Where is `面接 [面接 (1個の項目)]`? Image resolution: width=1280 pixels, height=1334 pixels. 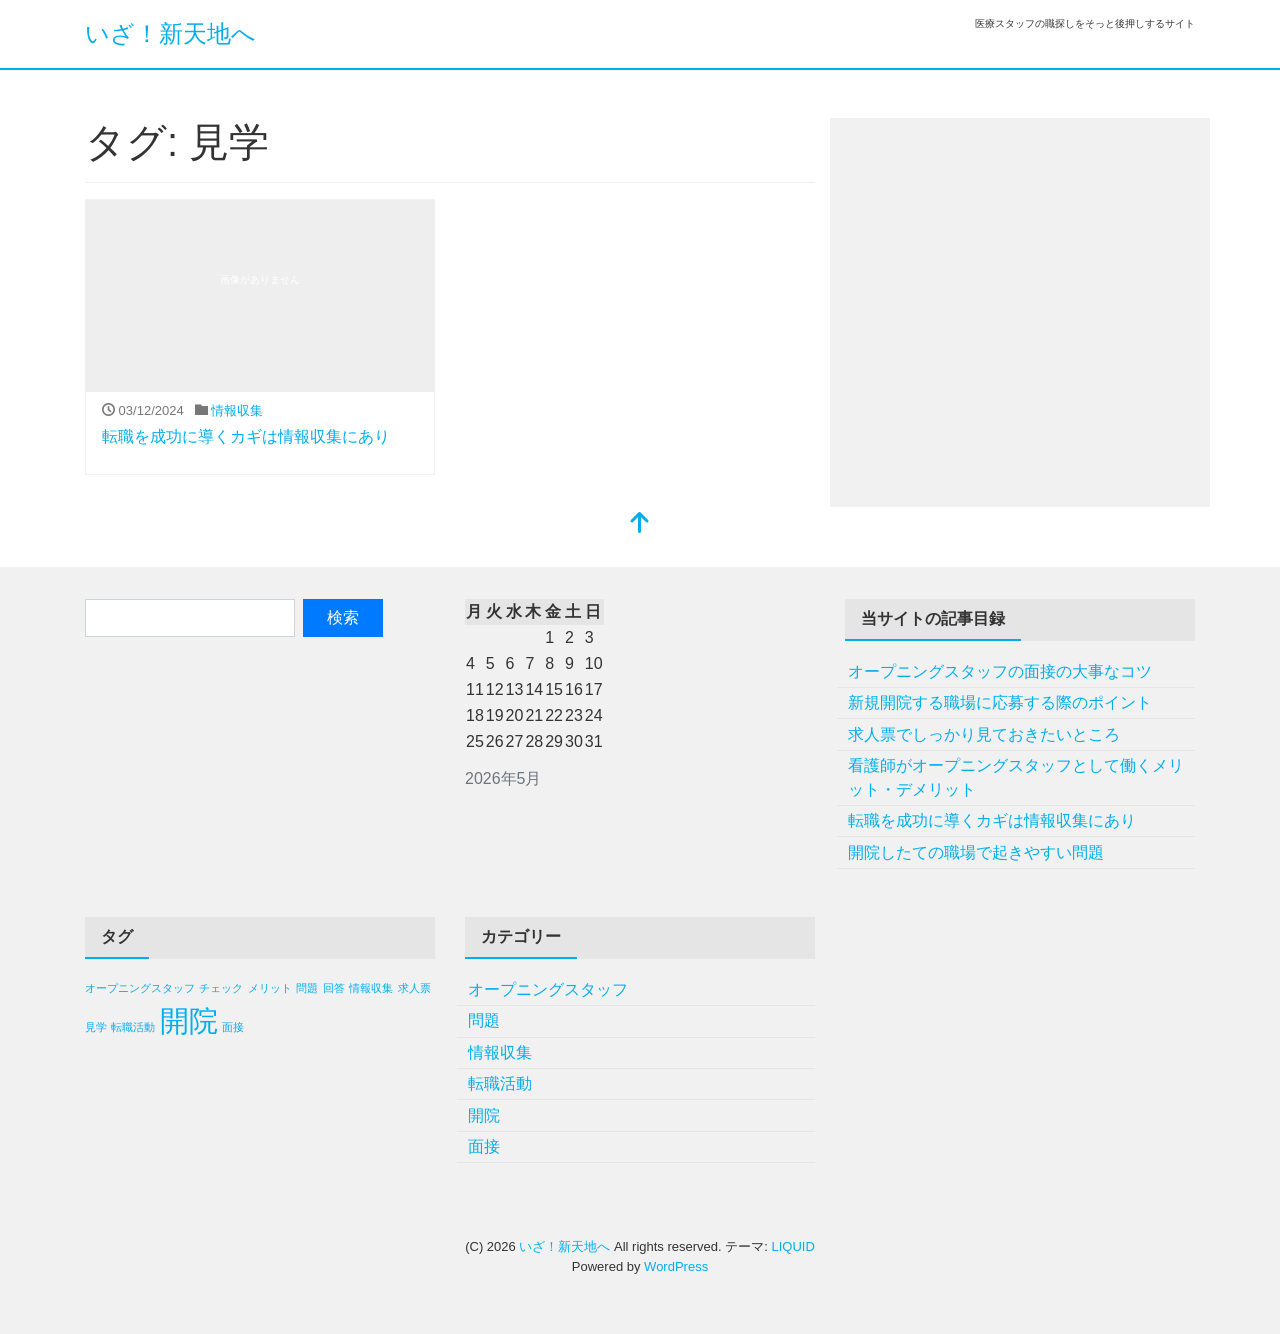 面接 [面接 (1個の項目)] is located at coordinates (233, 1027).